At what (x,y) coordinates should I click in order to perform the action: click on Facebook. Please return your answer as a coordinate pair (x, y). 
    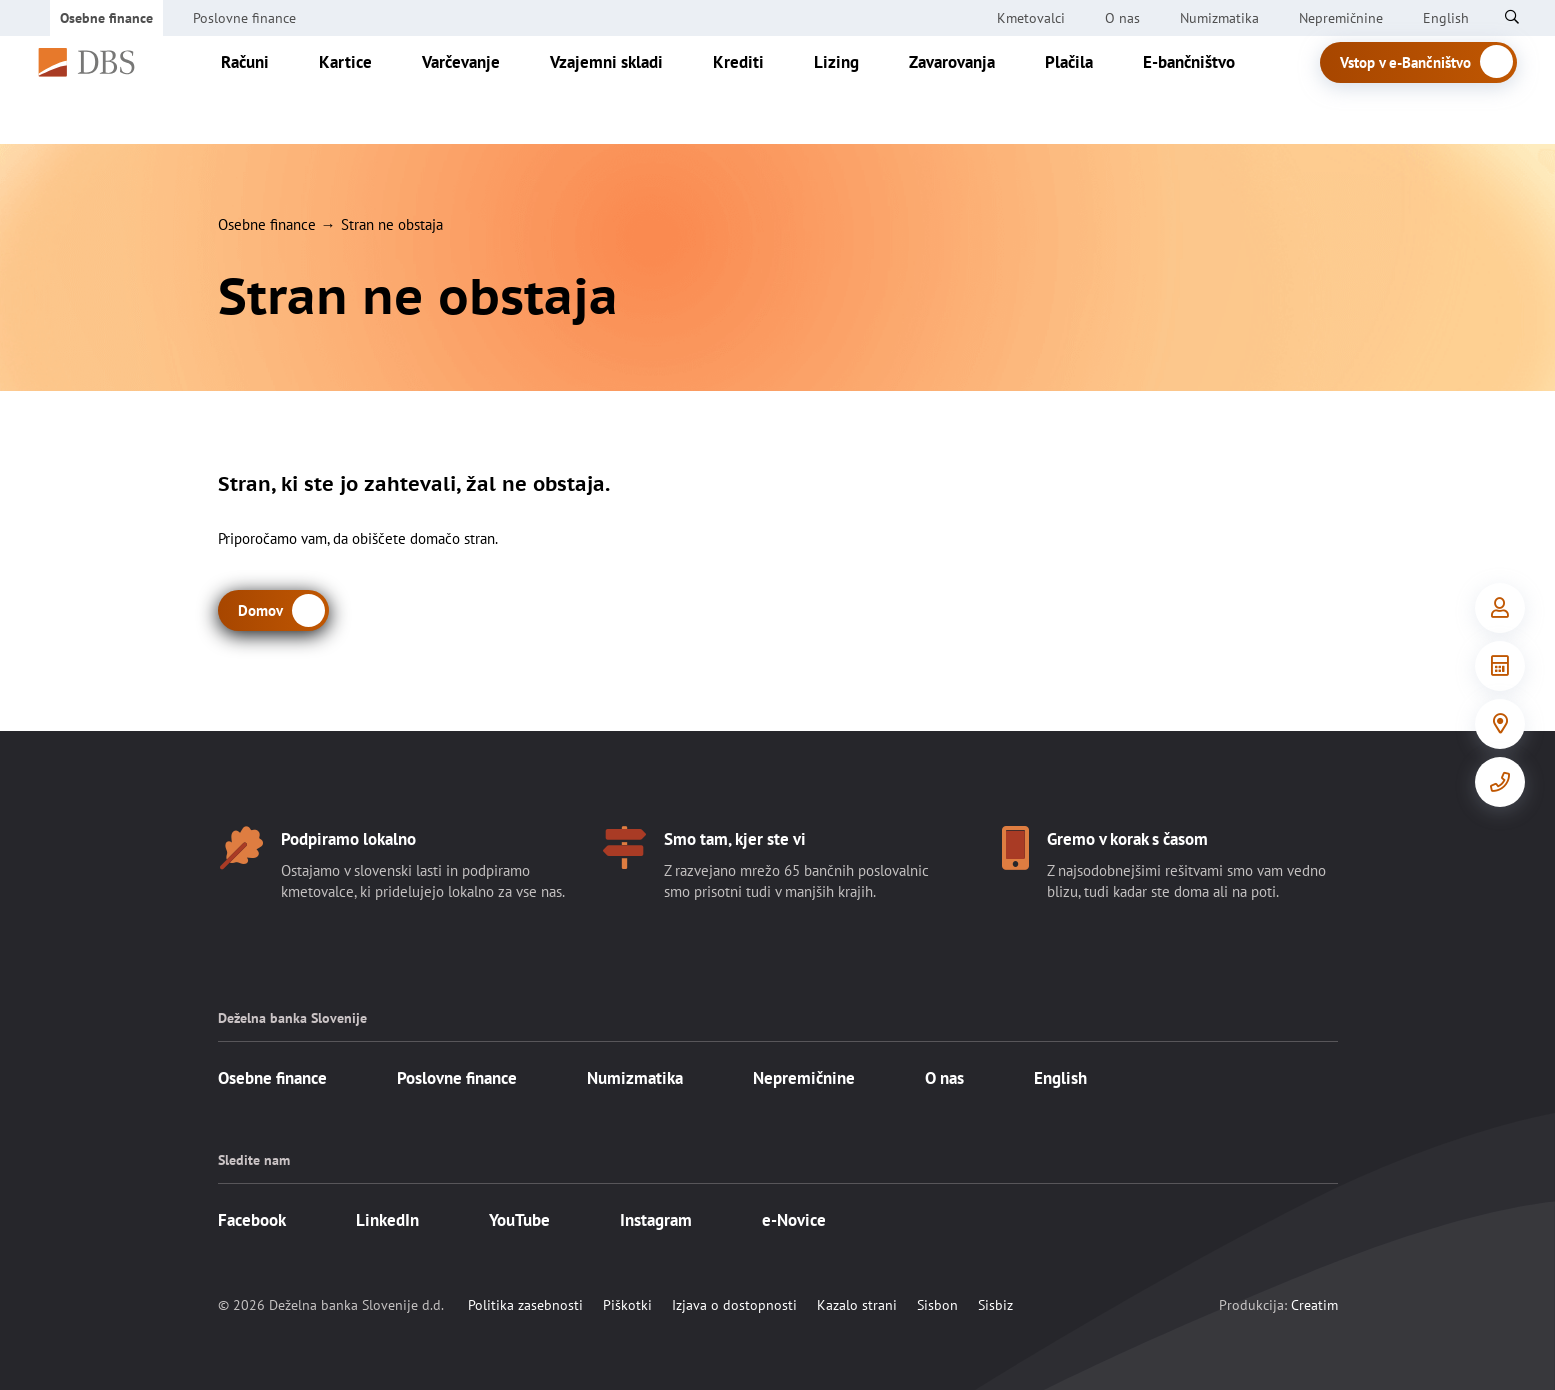
    Looking at the image, I should click on (252, 1220).